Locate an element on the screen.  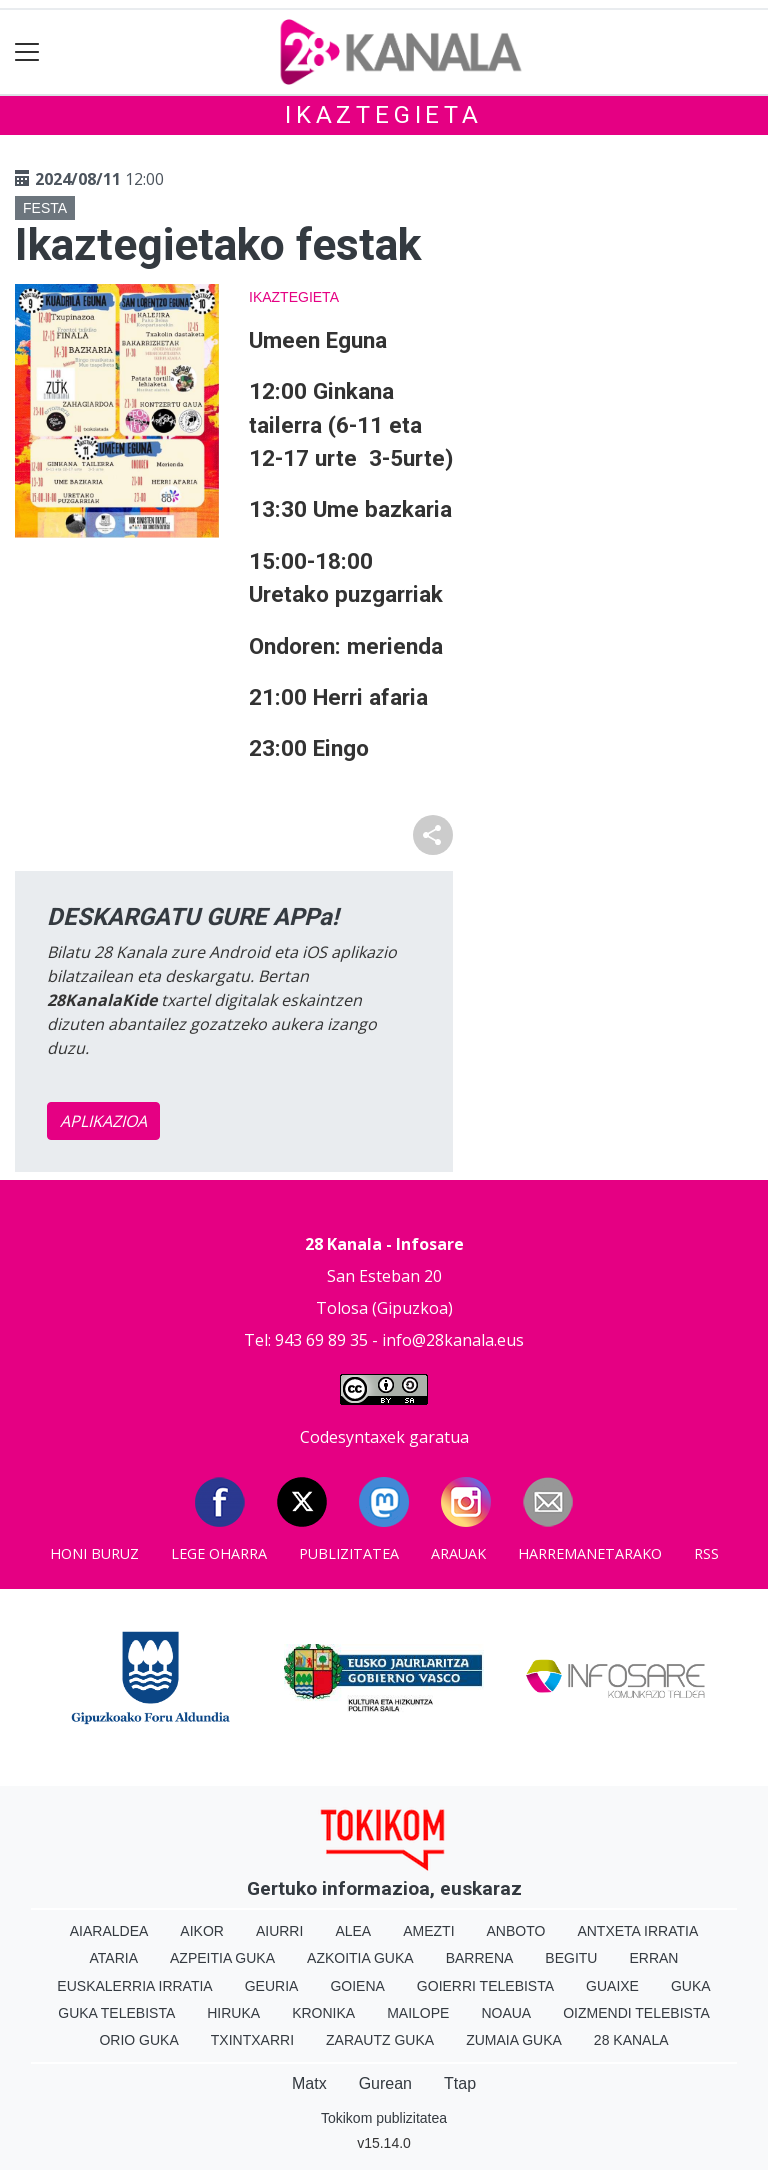
Ttap is located at coordinates (460, 2083).